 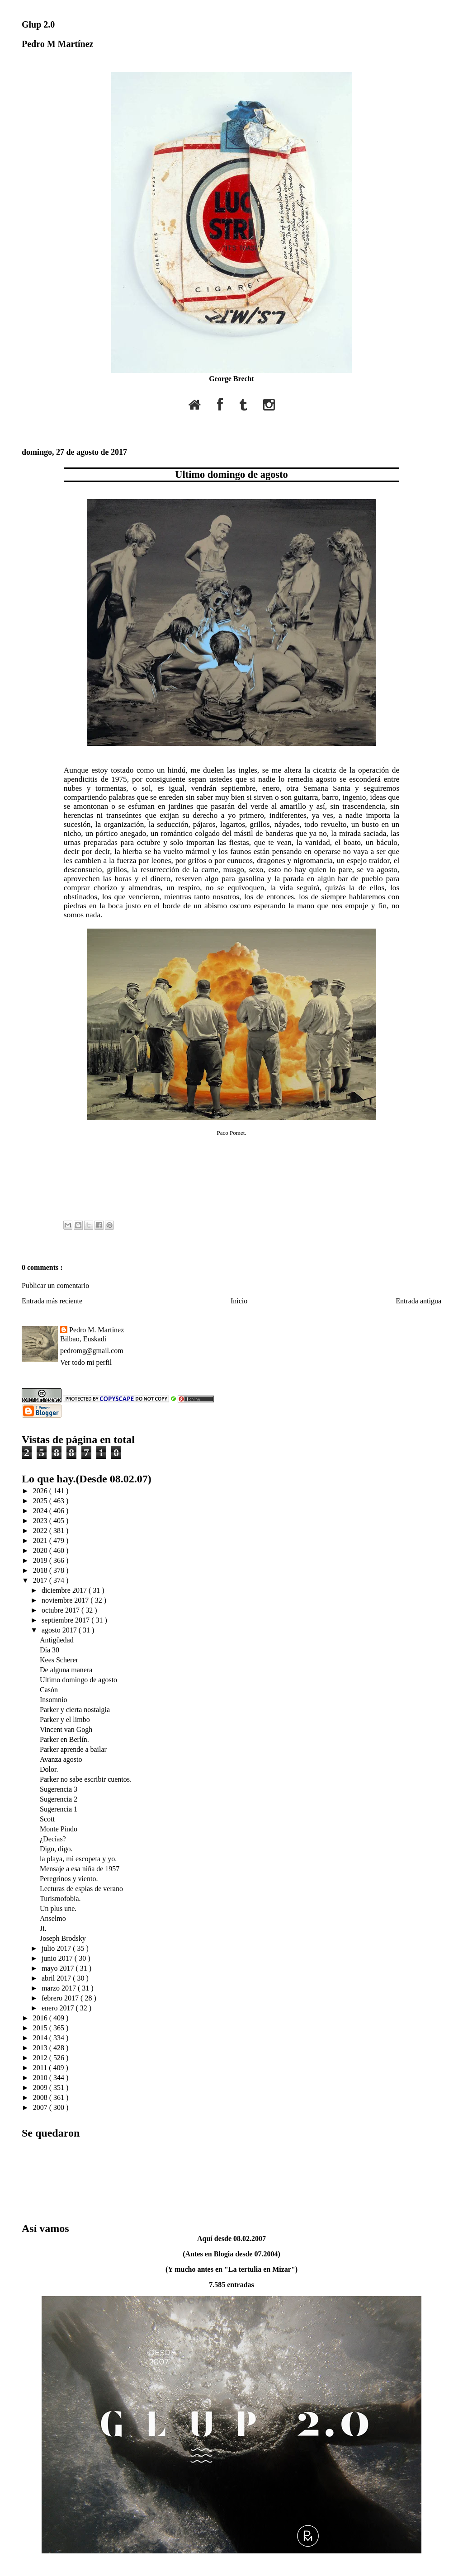 What do you see at coordinates (58, 1829) in the screenshot?
I see `Monte Pindo` at bounding box center [58, 1829].